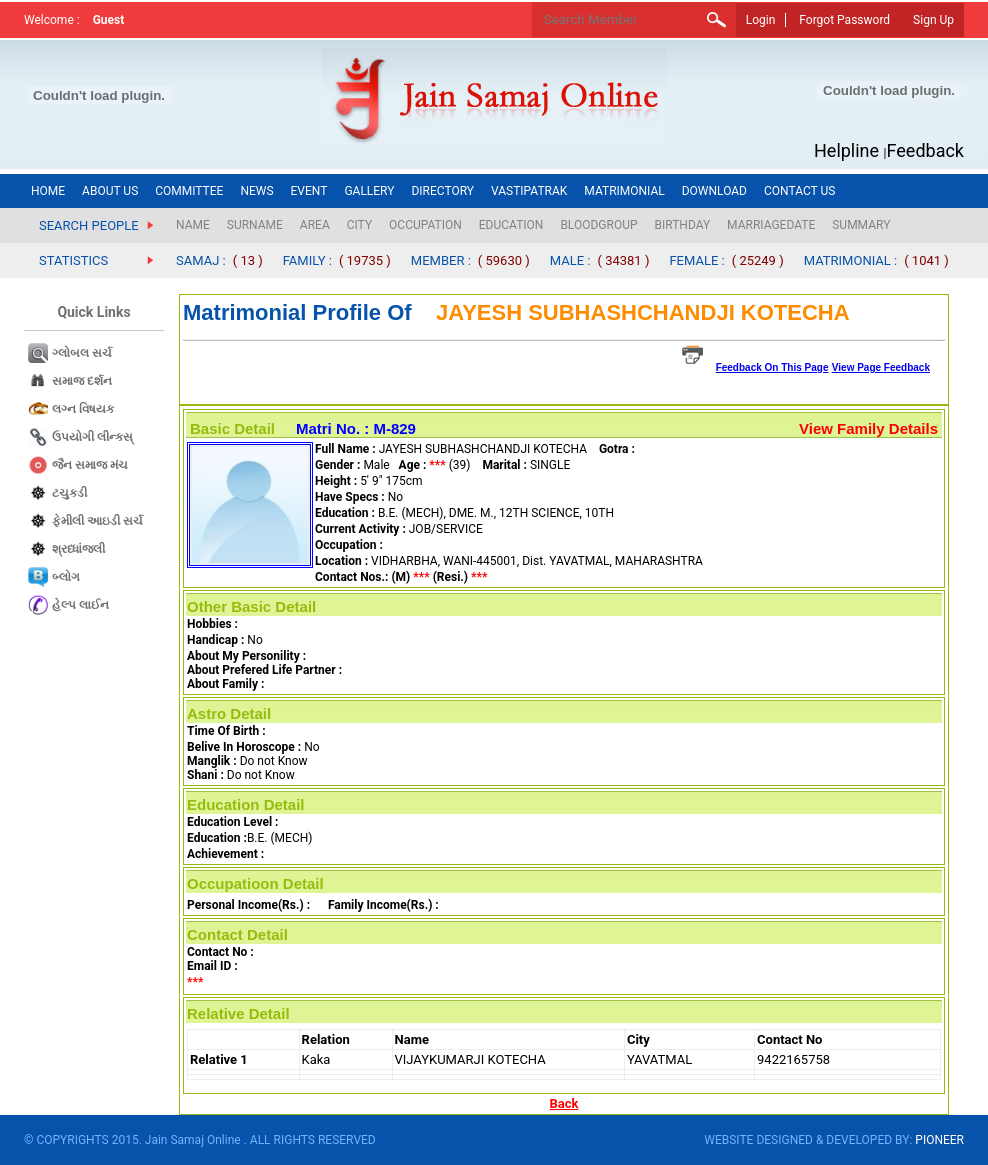 The width and height of the screenshot is (988, 1165). Describe the element at coordinates (92, 437) in the screenshot. I see `ઉપયોગી લીન્કસ્` at that location.